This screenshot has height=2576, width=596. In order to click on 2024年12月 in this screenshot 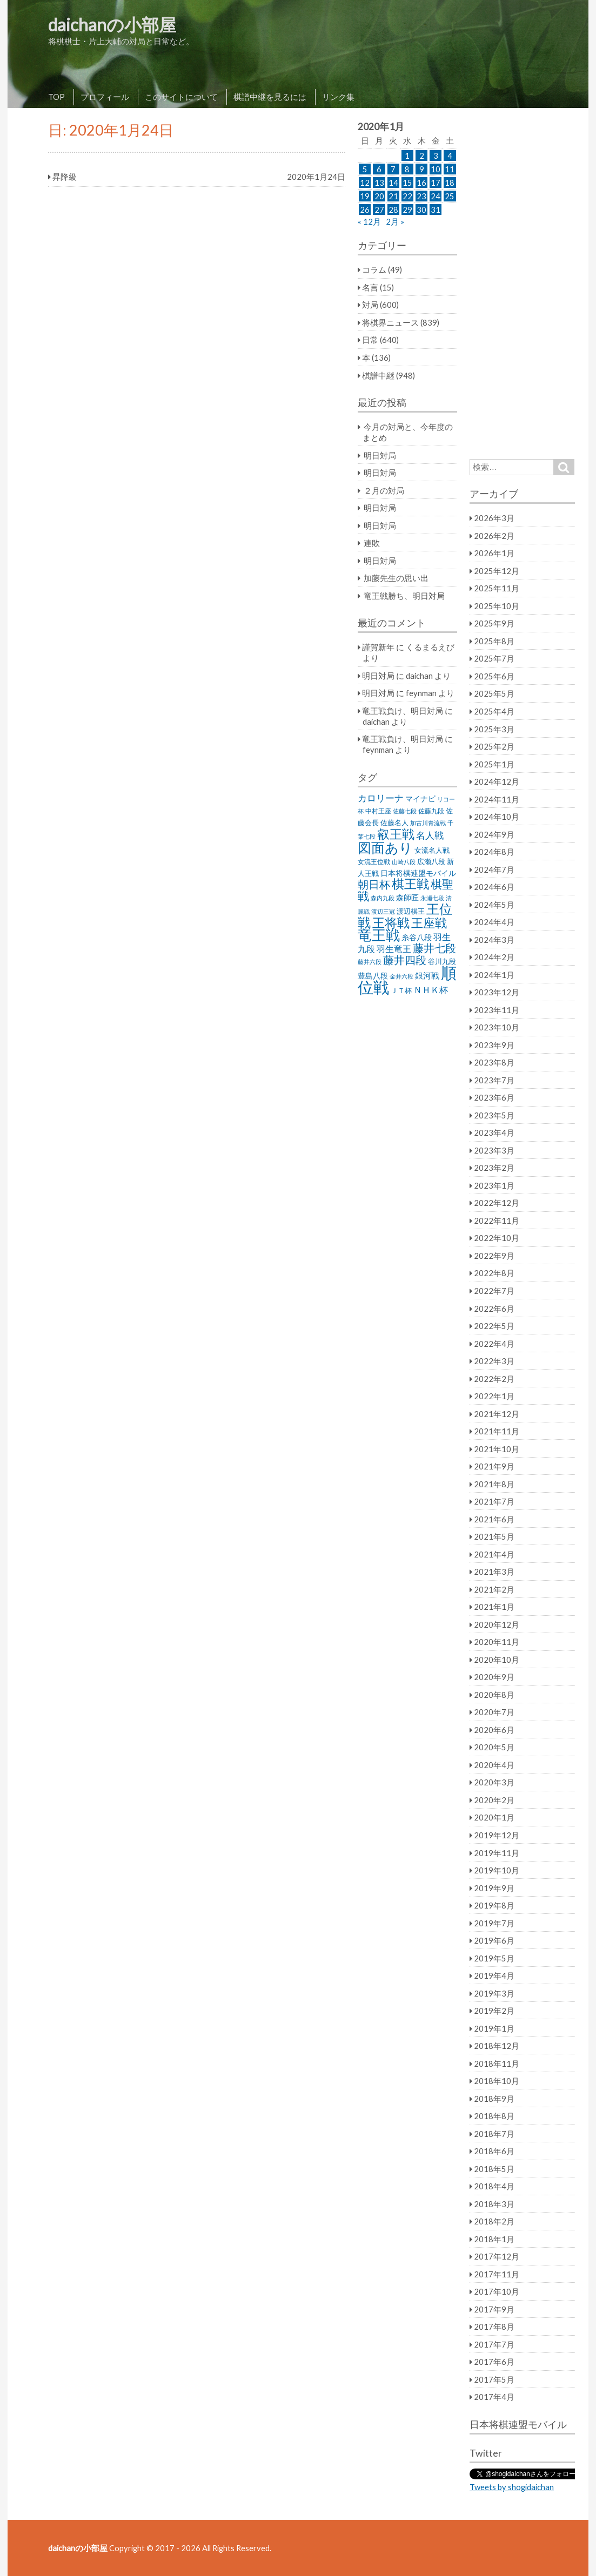, I will do `click(496, 781)`.